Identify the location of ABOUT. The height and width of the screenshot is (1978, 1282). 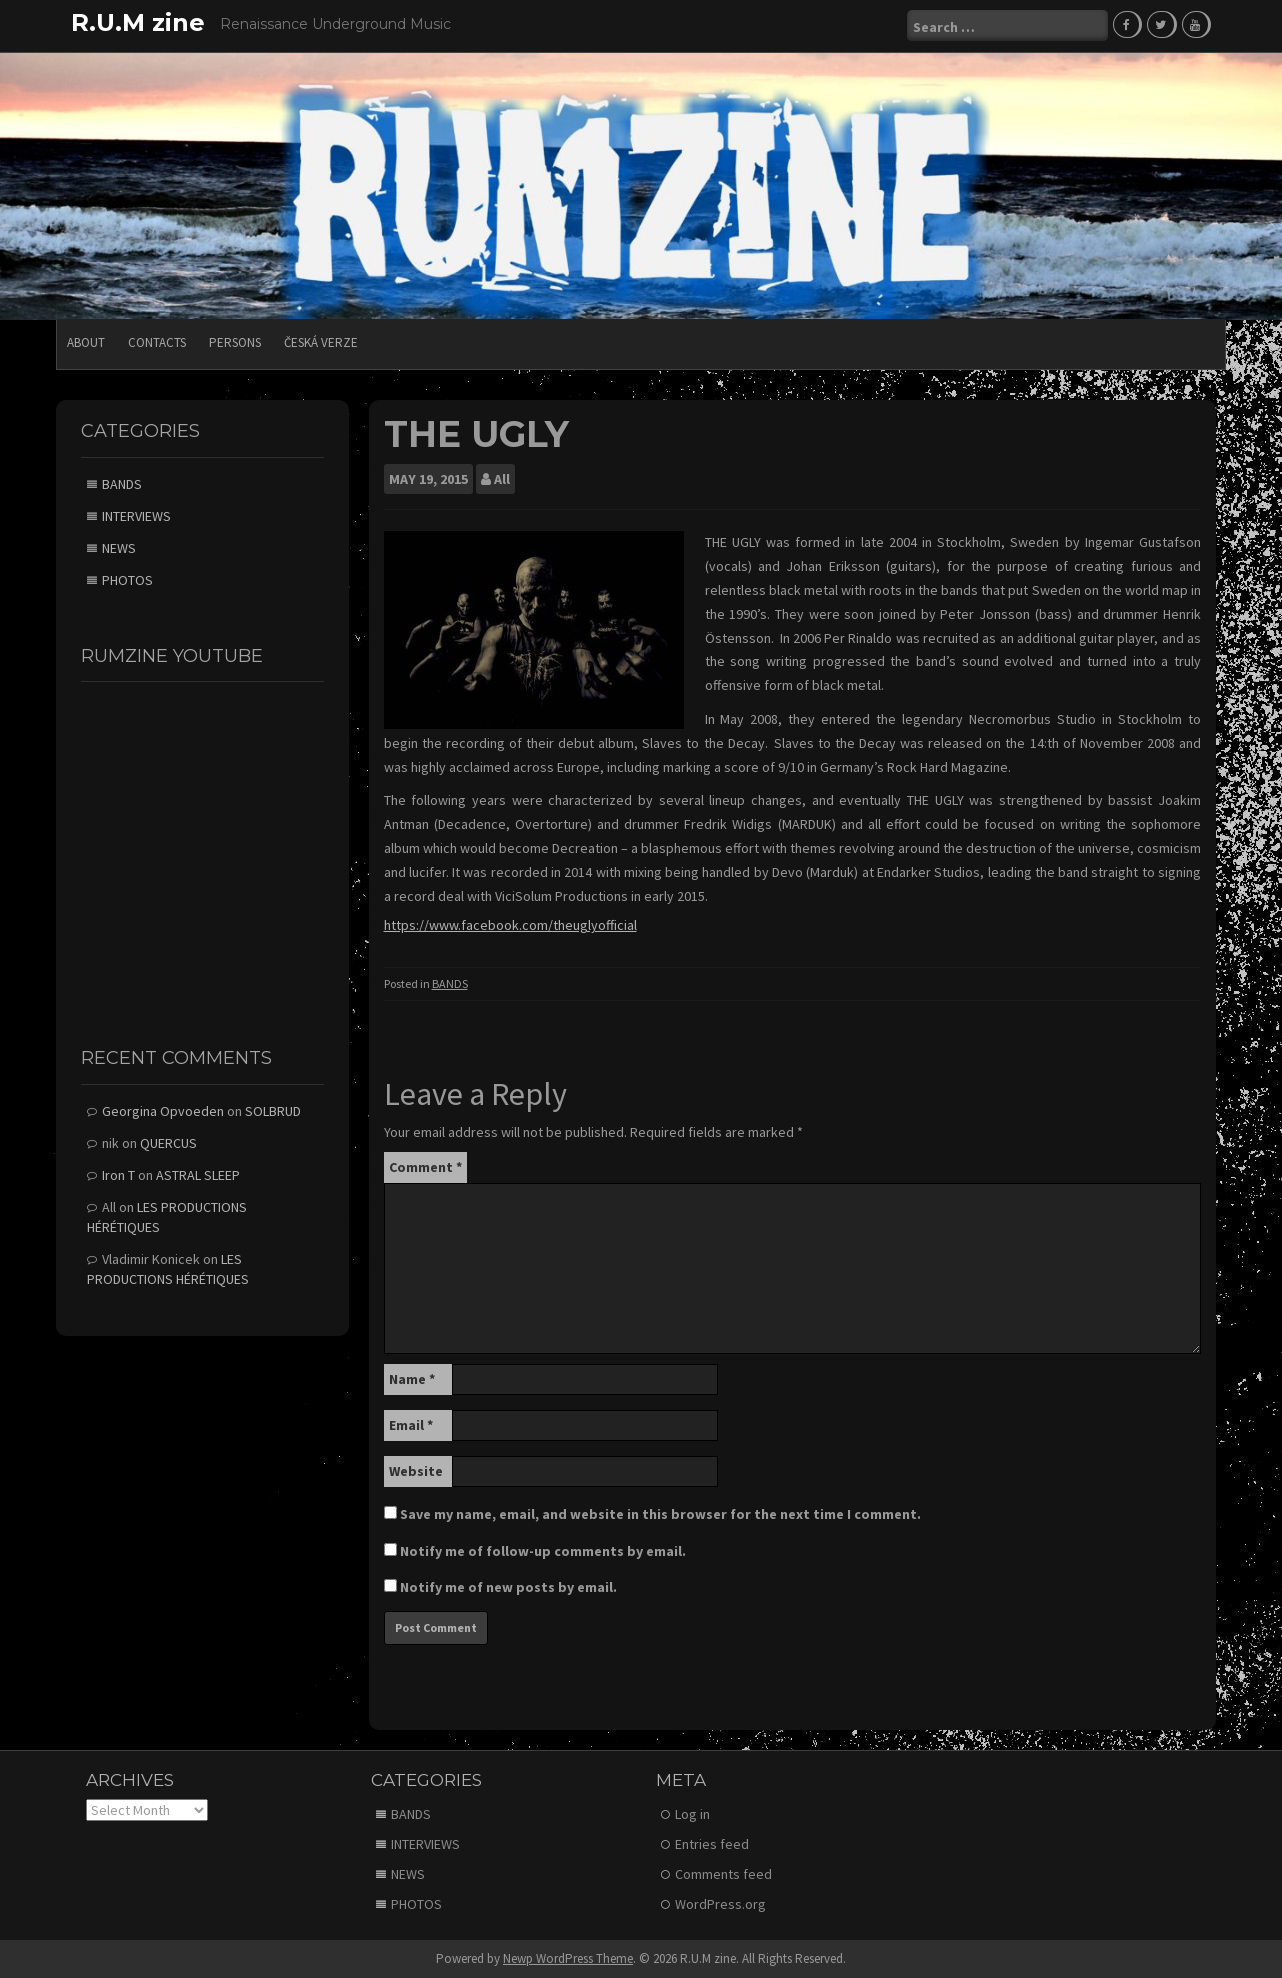
(86, 341).